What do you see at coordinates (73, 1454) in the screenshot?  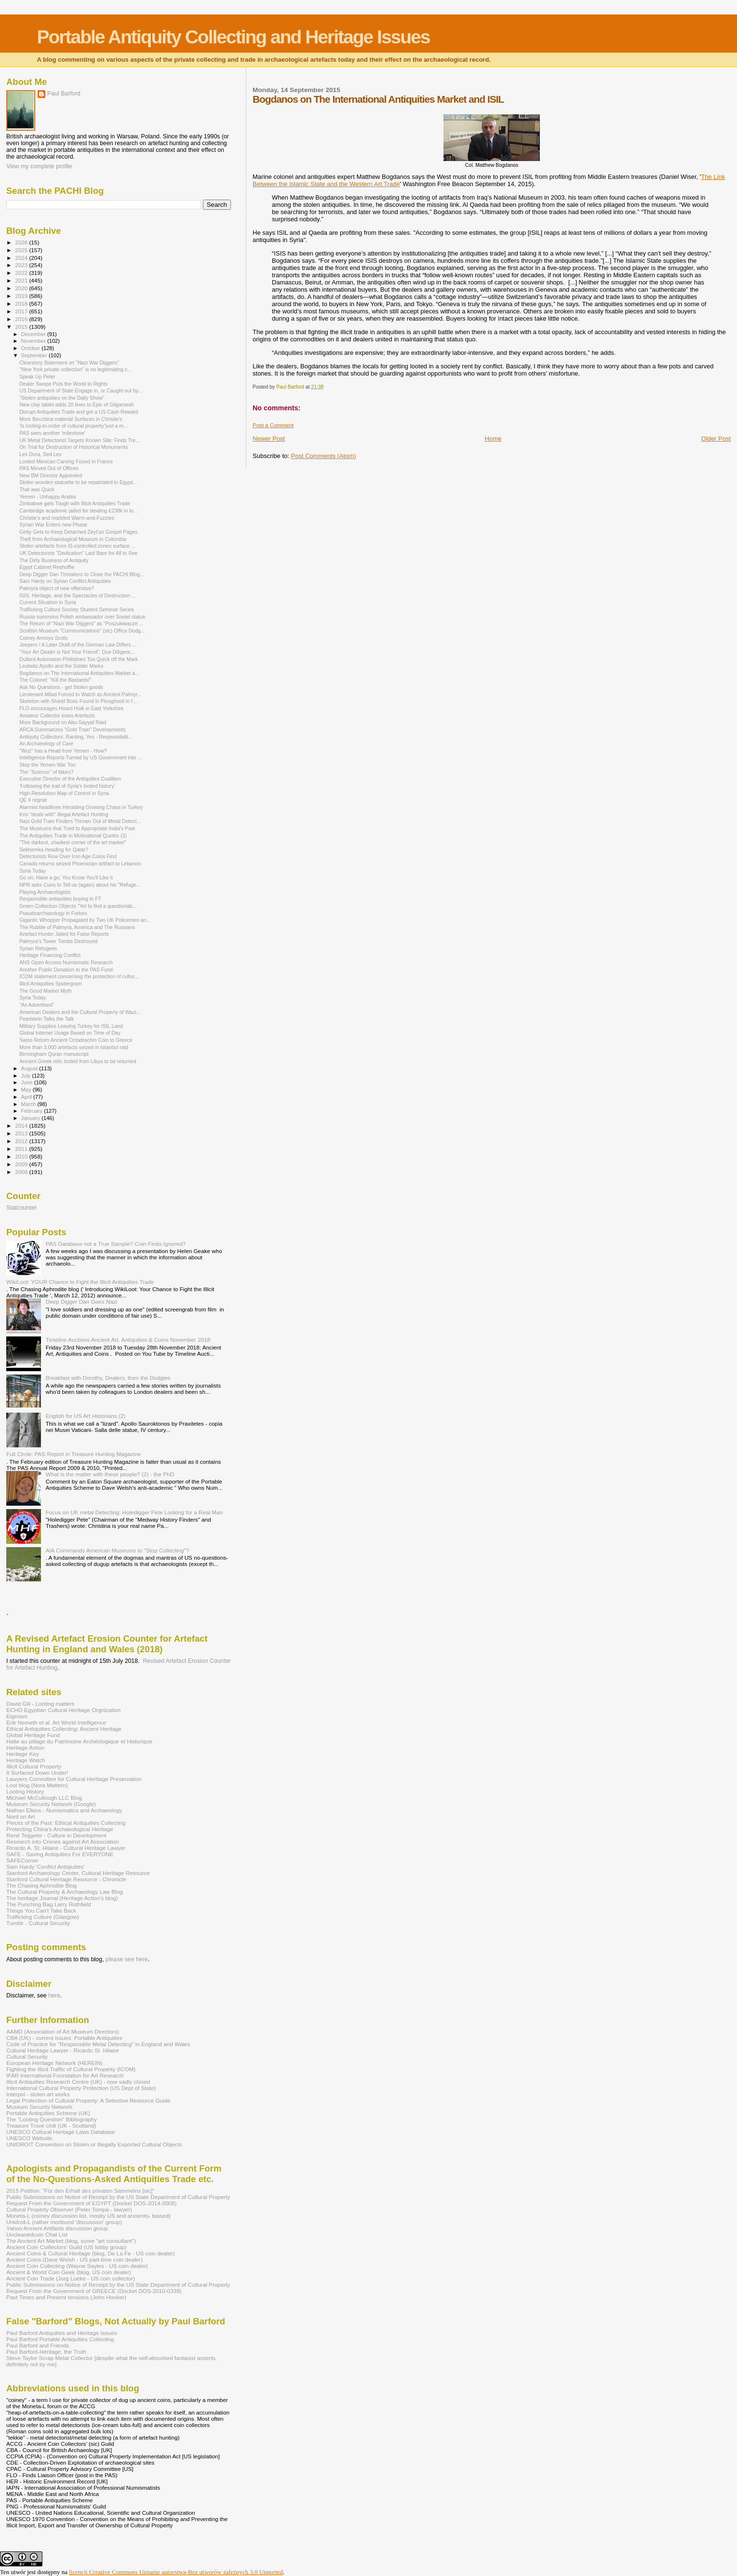 I see `Full Circle: PAS Report in Treasure Hunting Magazine` at bounding box center [73, 1454].